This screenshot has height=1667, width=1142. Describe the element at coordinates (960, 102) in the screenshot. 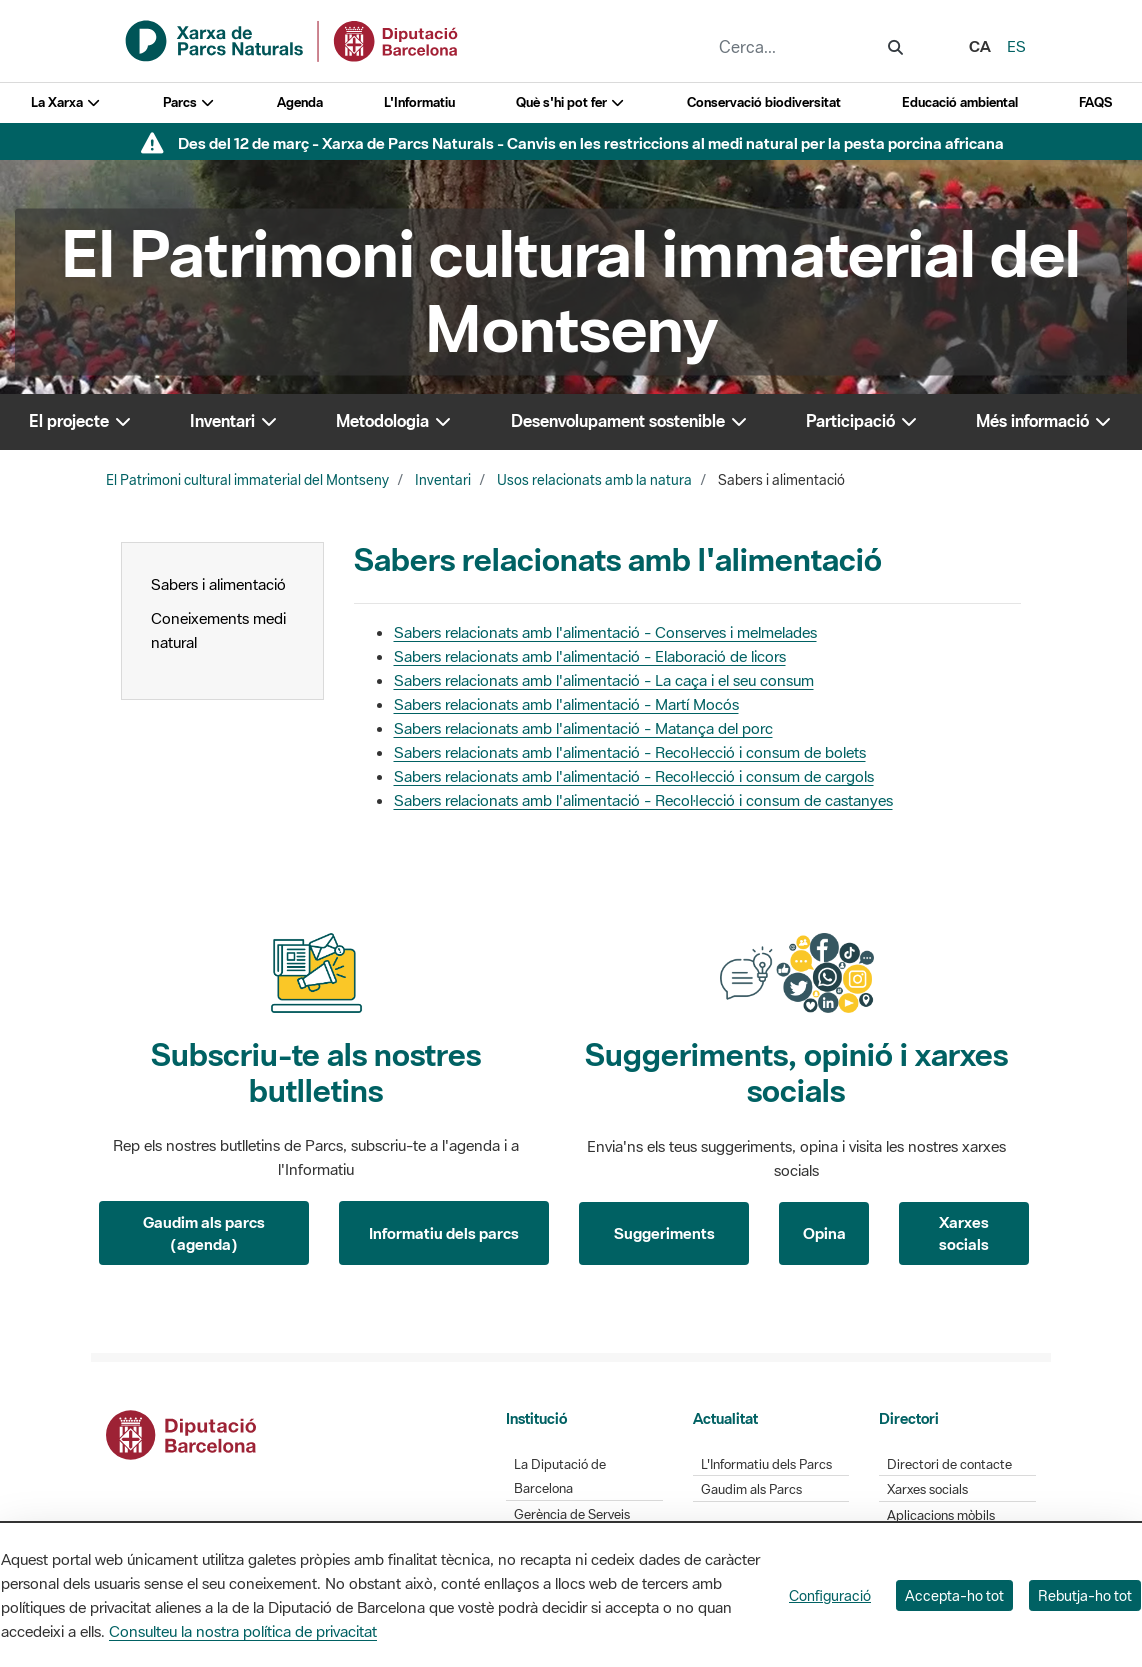

I see `Educació ambiental` at that location.